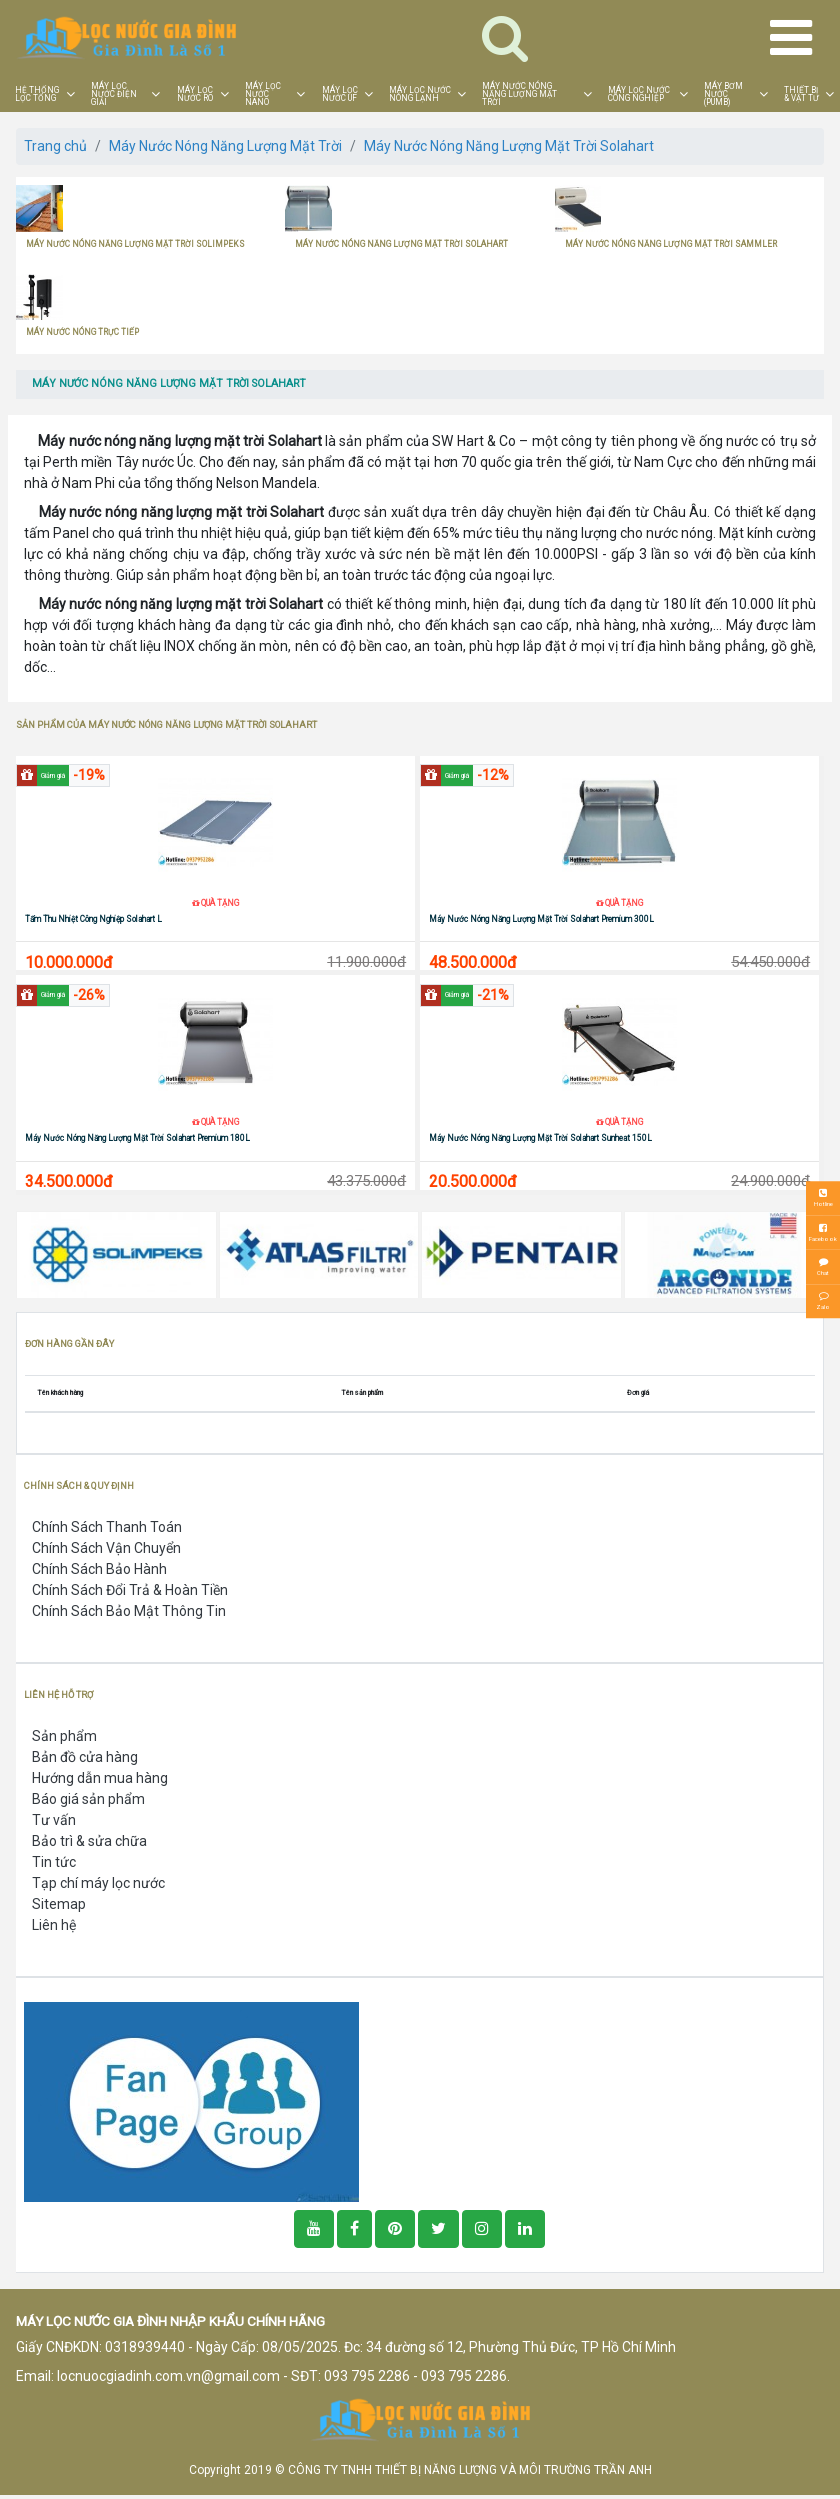 This screenshot has width=840, height=2499. Describe the element at coordinates (89, 1844) in the screenshot. I see `Bảo trì & sửa chữa` at that location.